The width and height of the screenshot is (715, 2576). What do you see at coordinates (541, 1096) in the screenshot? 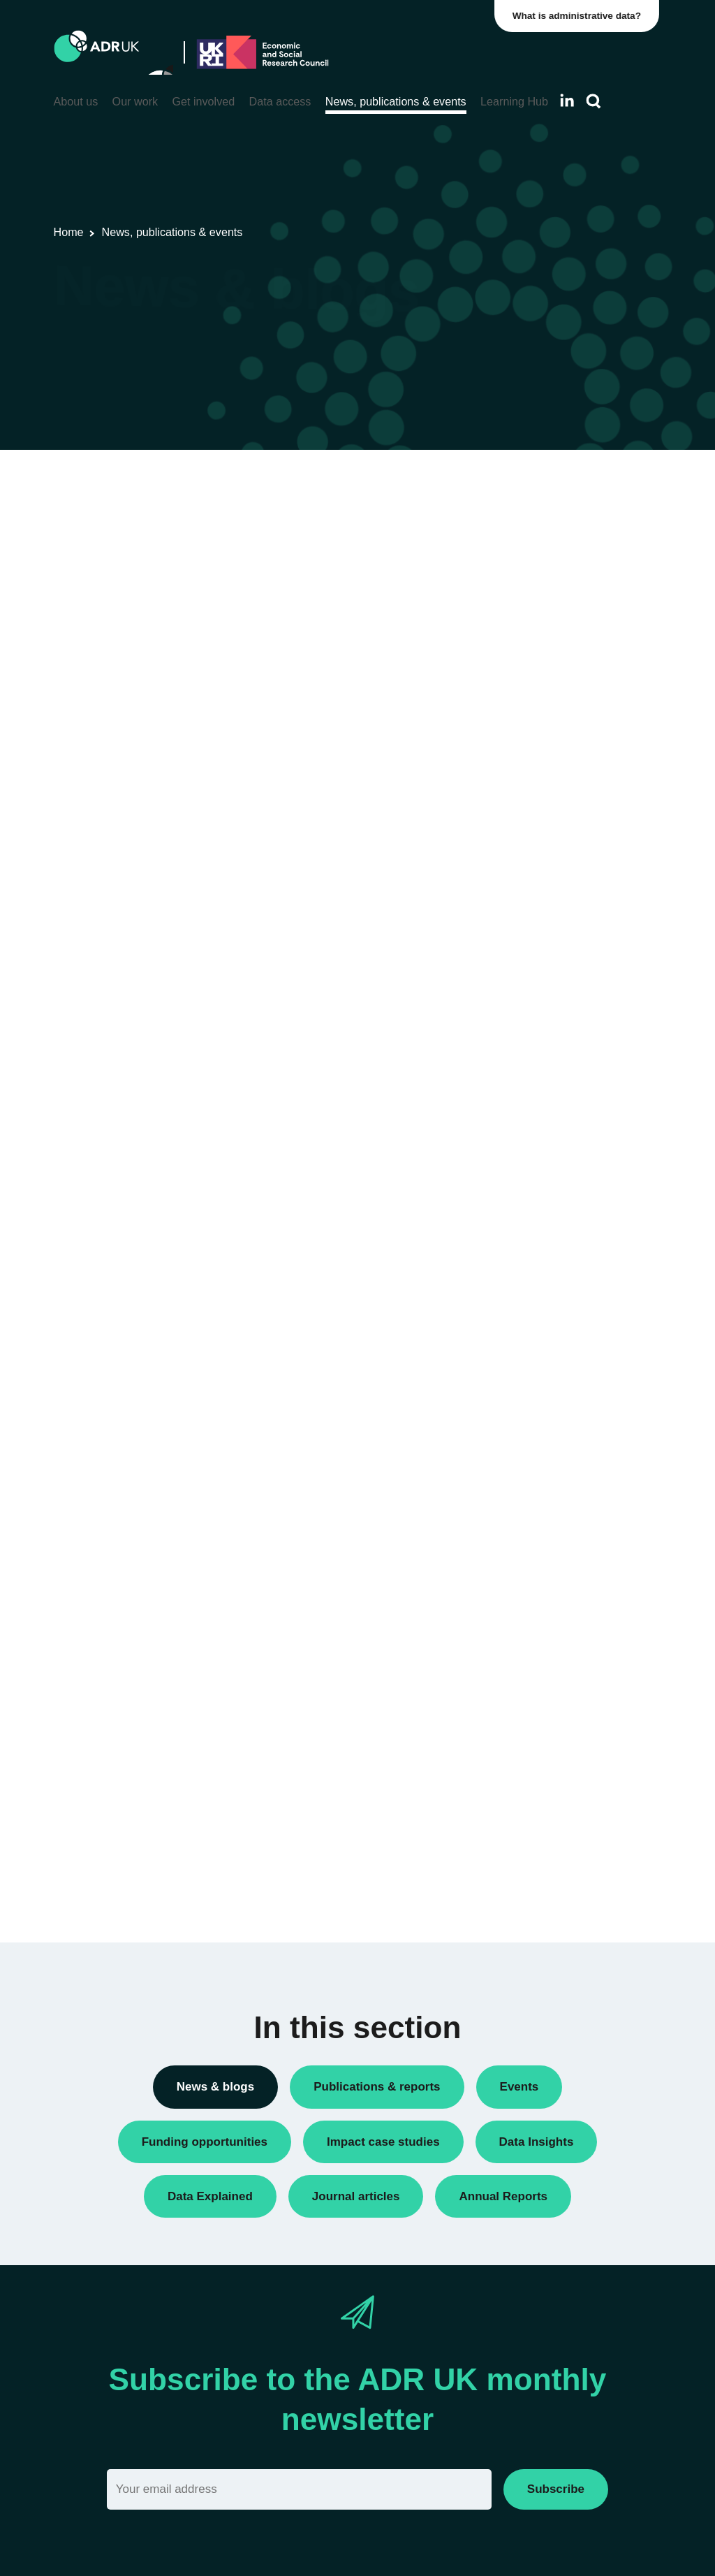
I see `ADR England` at bounding box center [541, 1096].